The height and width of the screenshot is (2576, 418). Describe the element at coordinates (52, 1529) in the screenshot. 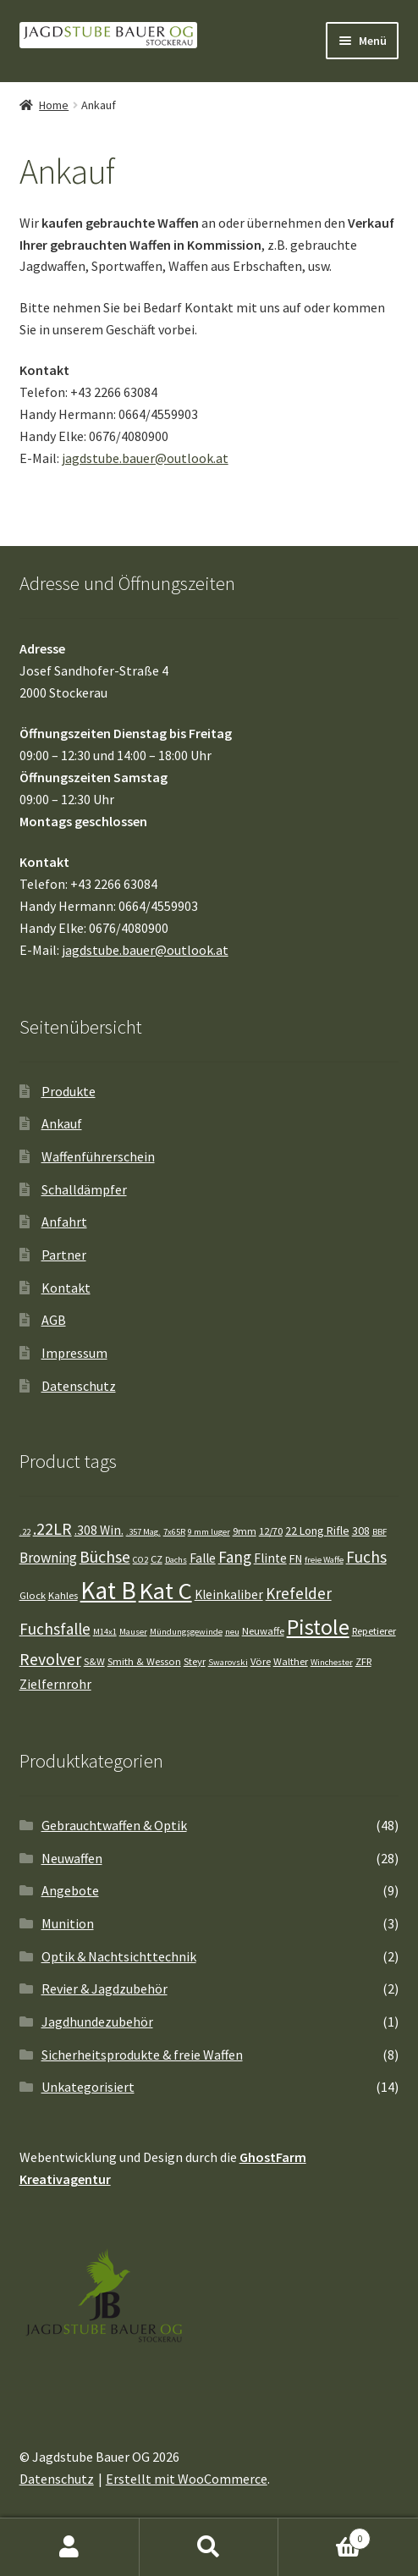

I see `.22LR [.22LR (11 Einträge)]` at that location.